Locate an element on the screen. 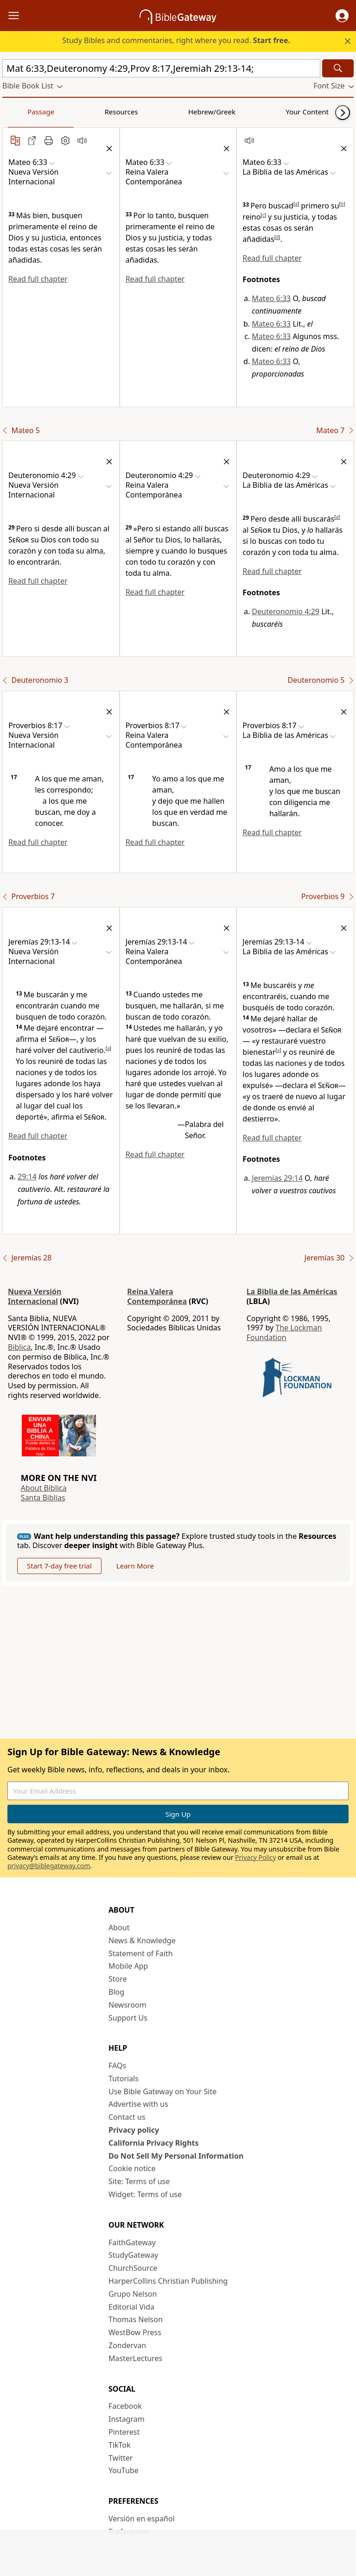 The image size is (356, 2576). News & Knowledge is located at coordinates (142, 1940).